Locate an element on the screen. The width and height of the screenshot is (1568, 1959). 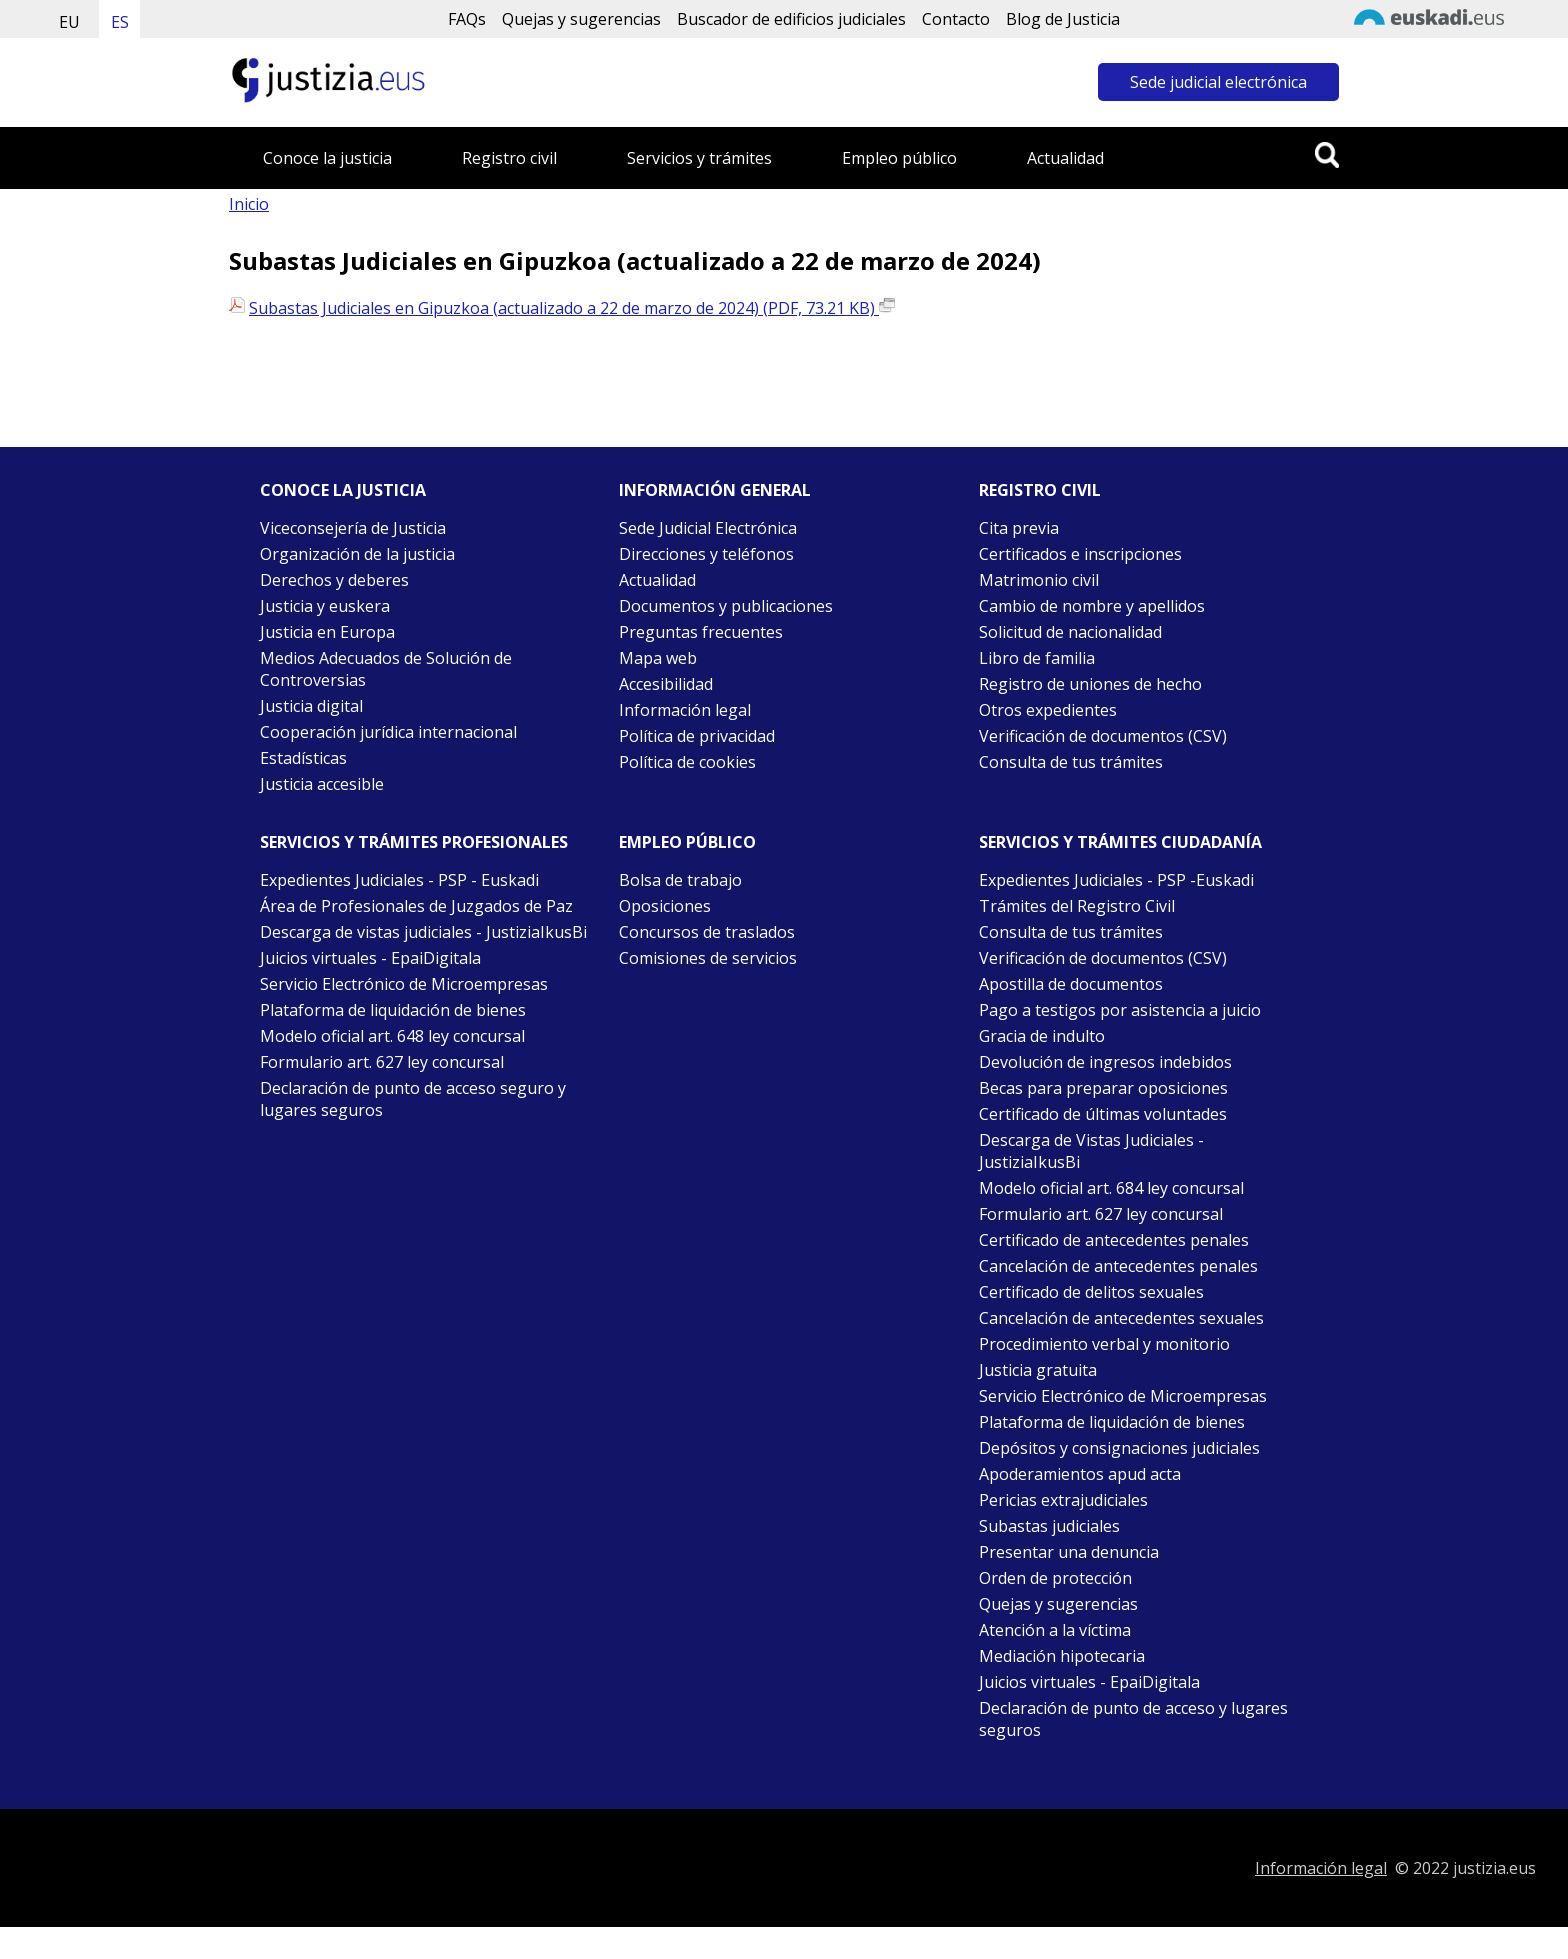
Certificado de últimas voluntades is located at coordinates (1103, 1114).